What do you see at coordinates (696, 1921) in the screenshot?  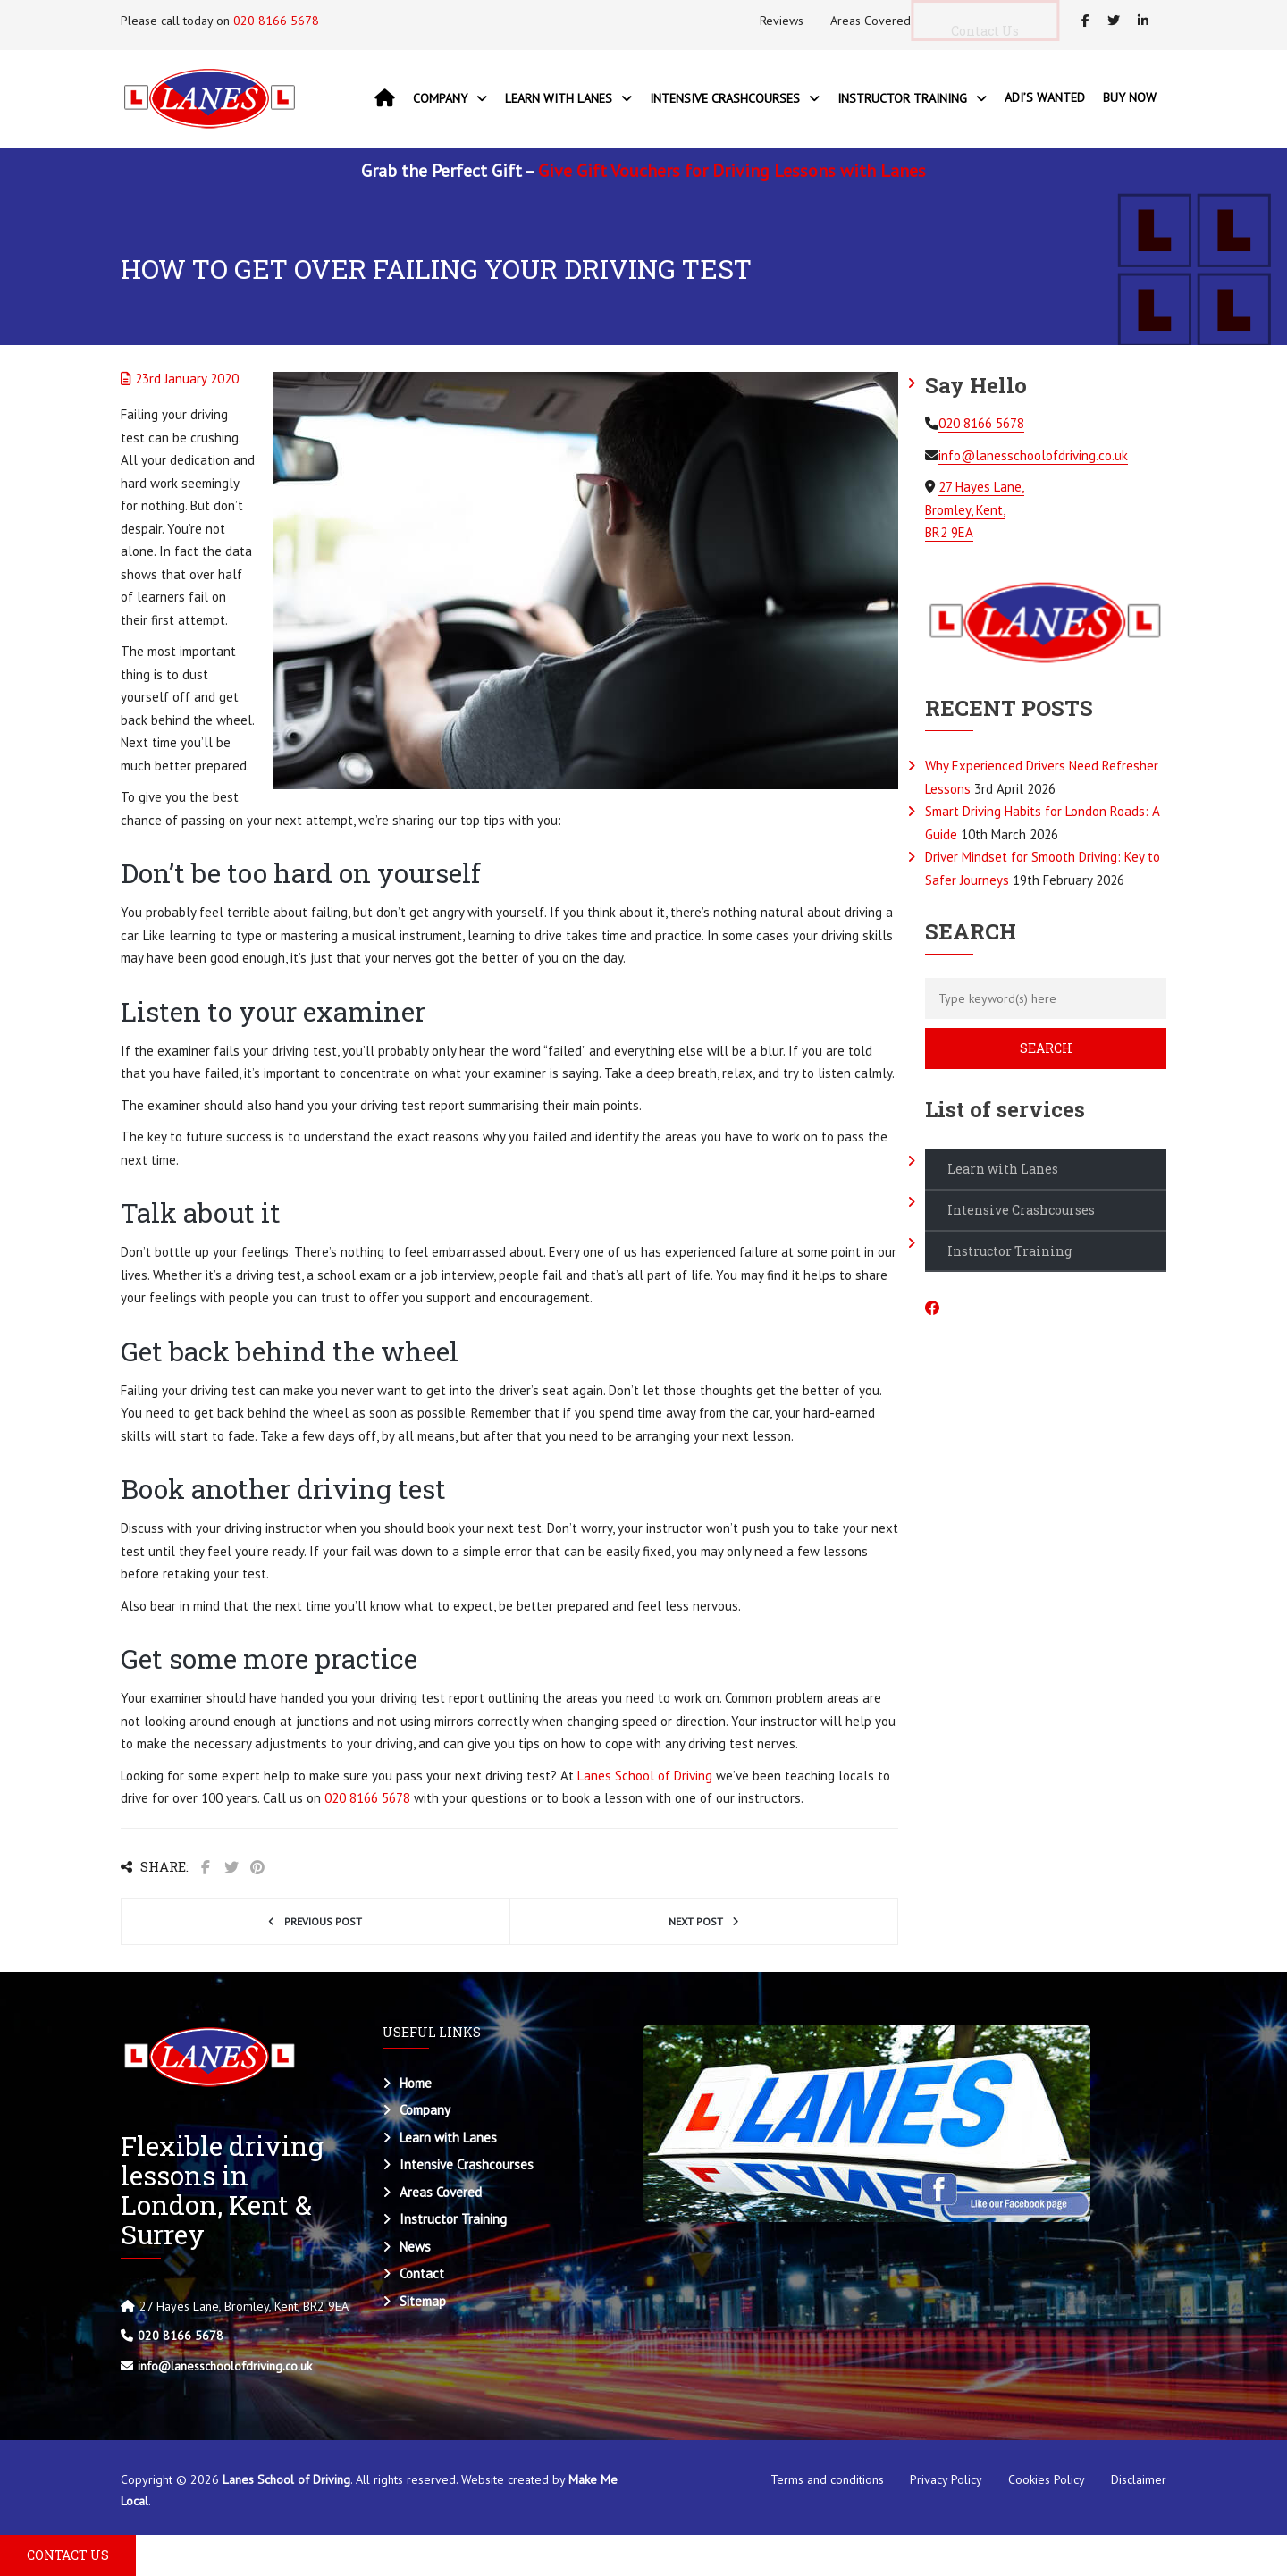 I see `Next post` at bounding box center [696, 1921].